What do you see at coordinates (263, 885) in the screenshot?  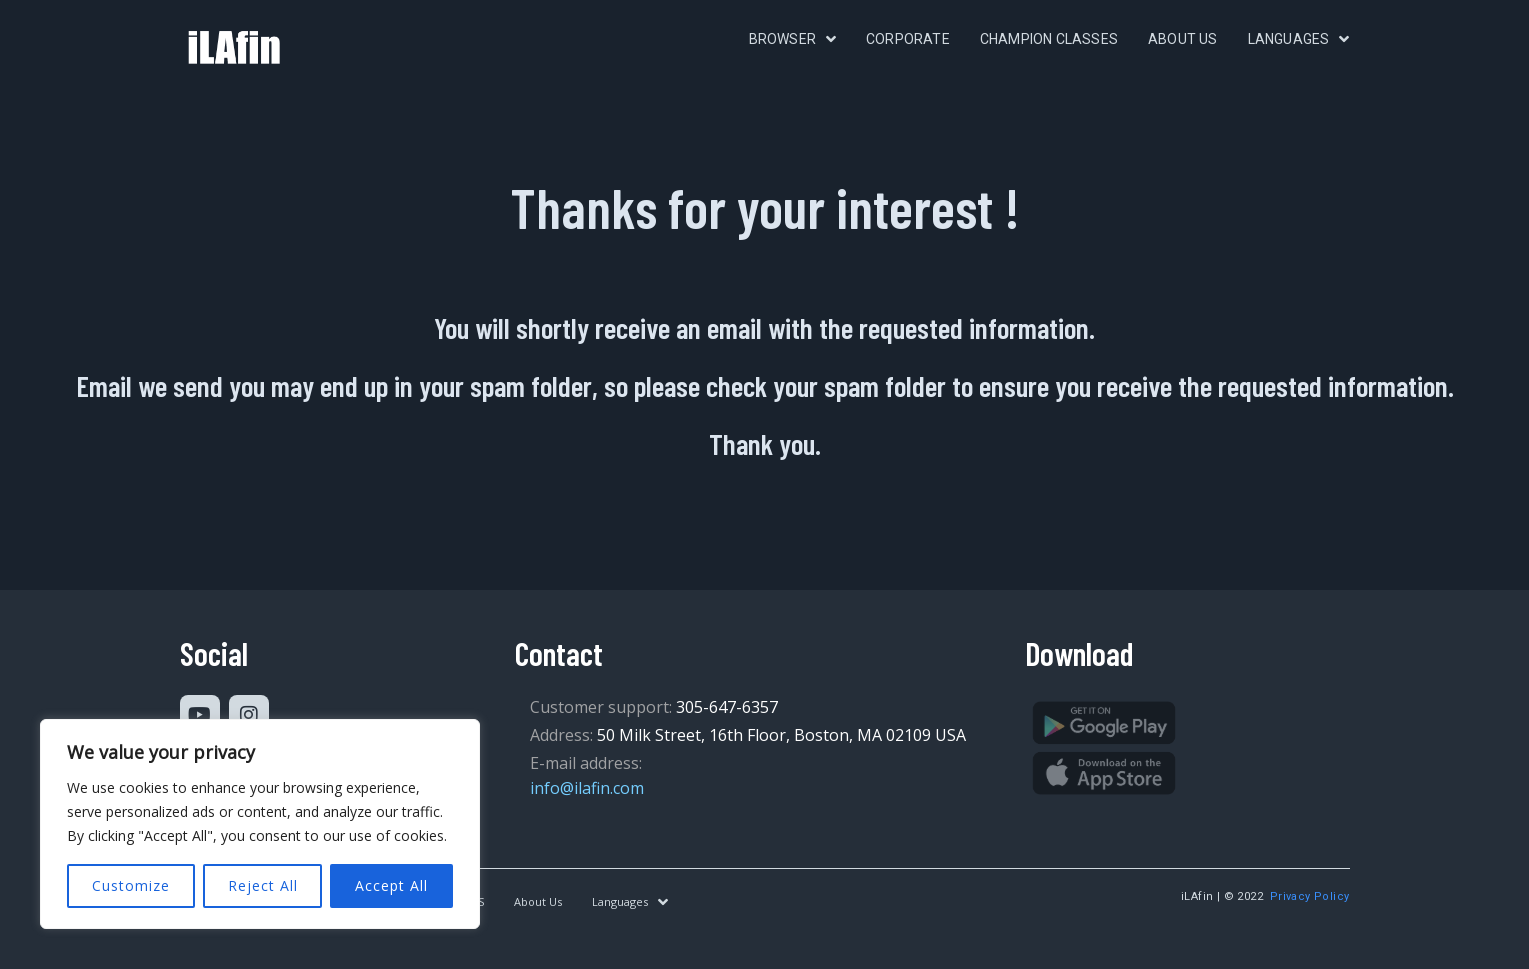 I see `Reject All` at bounding box center [263, 885].